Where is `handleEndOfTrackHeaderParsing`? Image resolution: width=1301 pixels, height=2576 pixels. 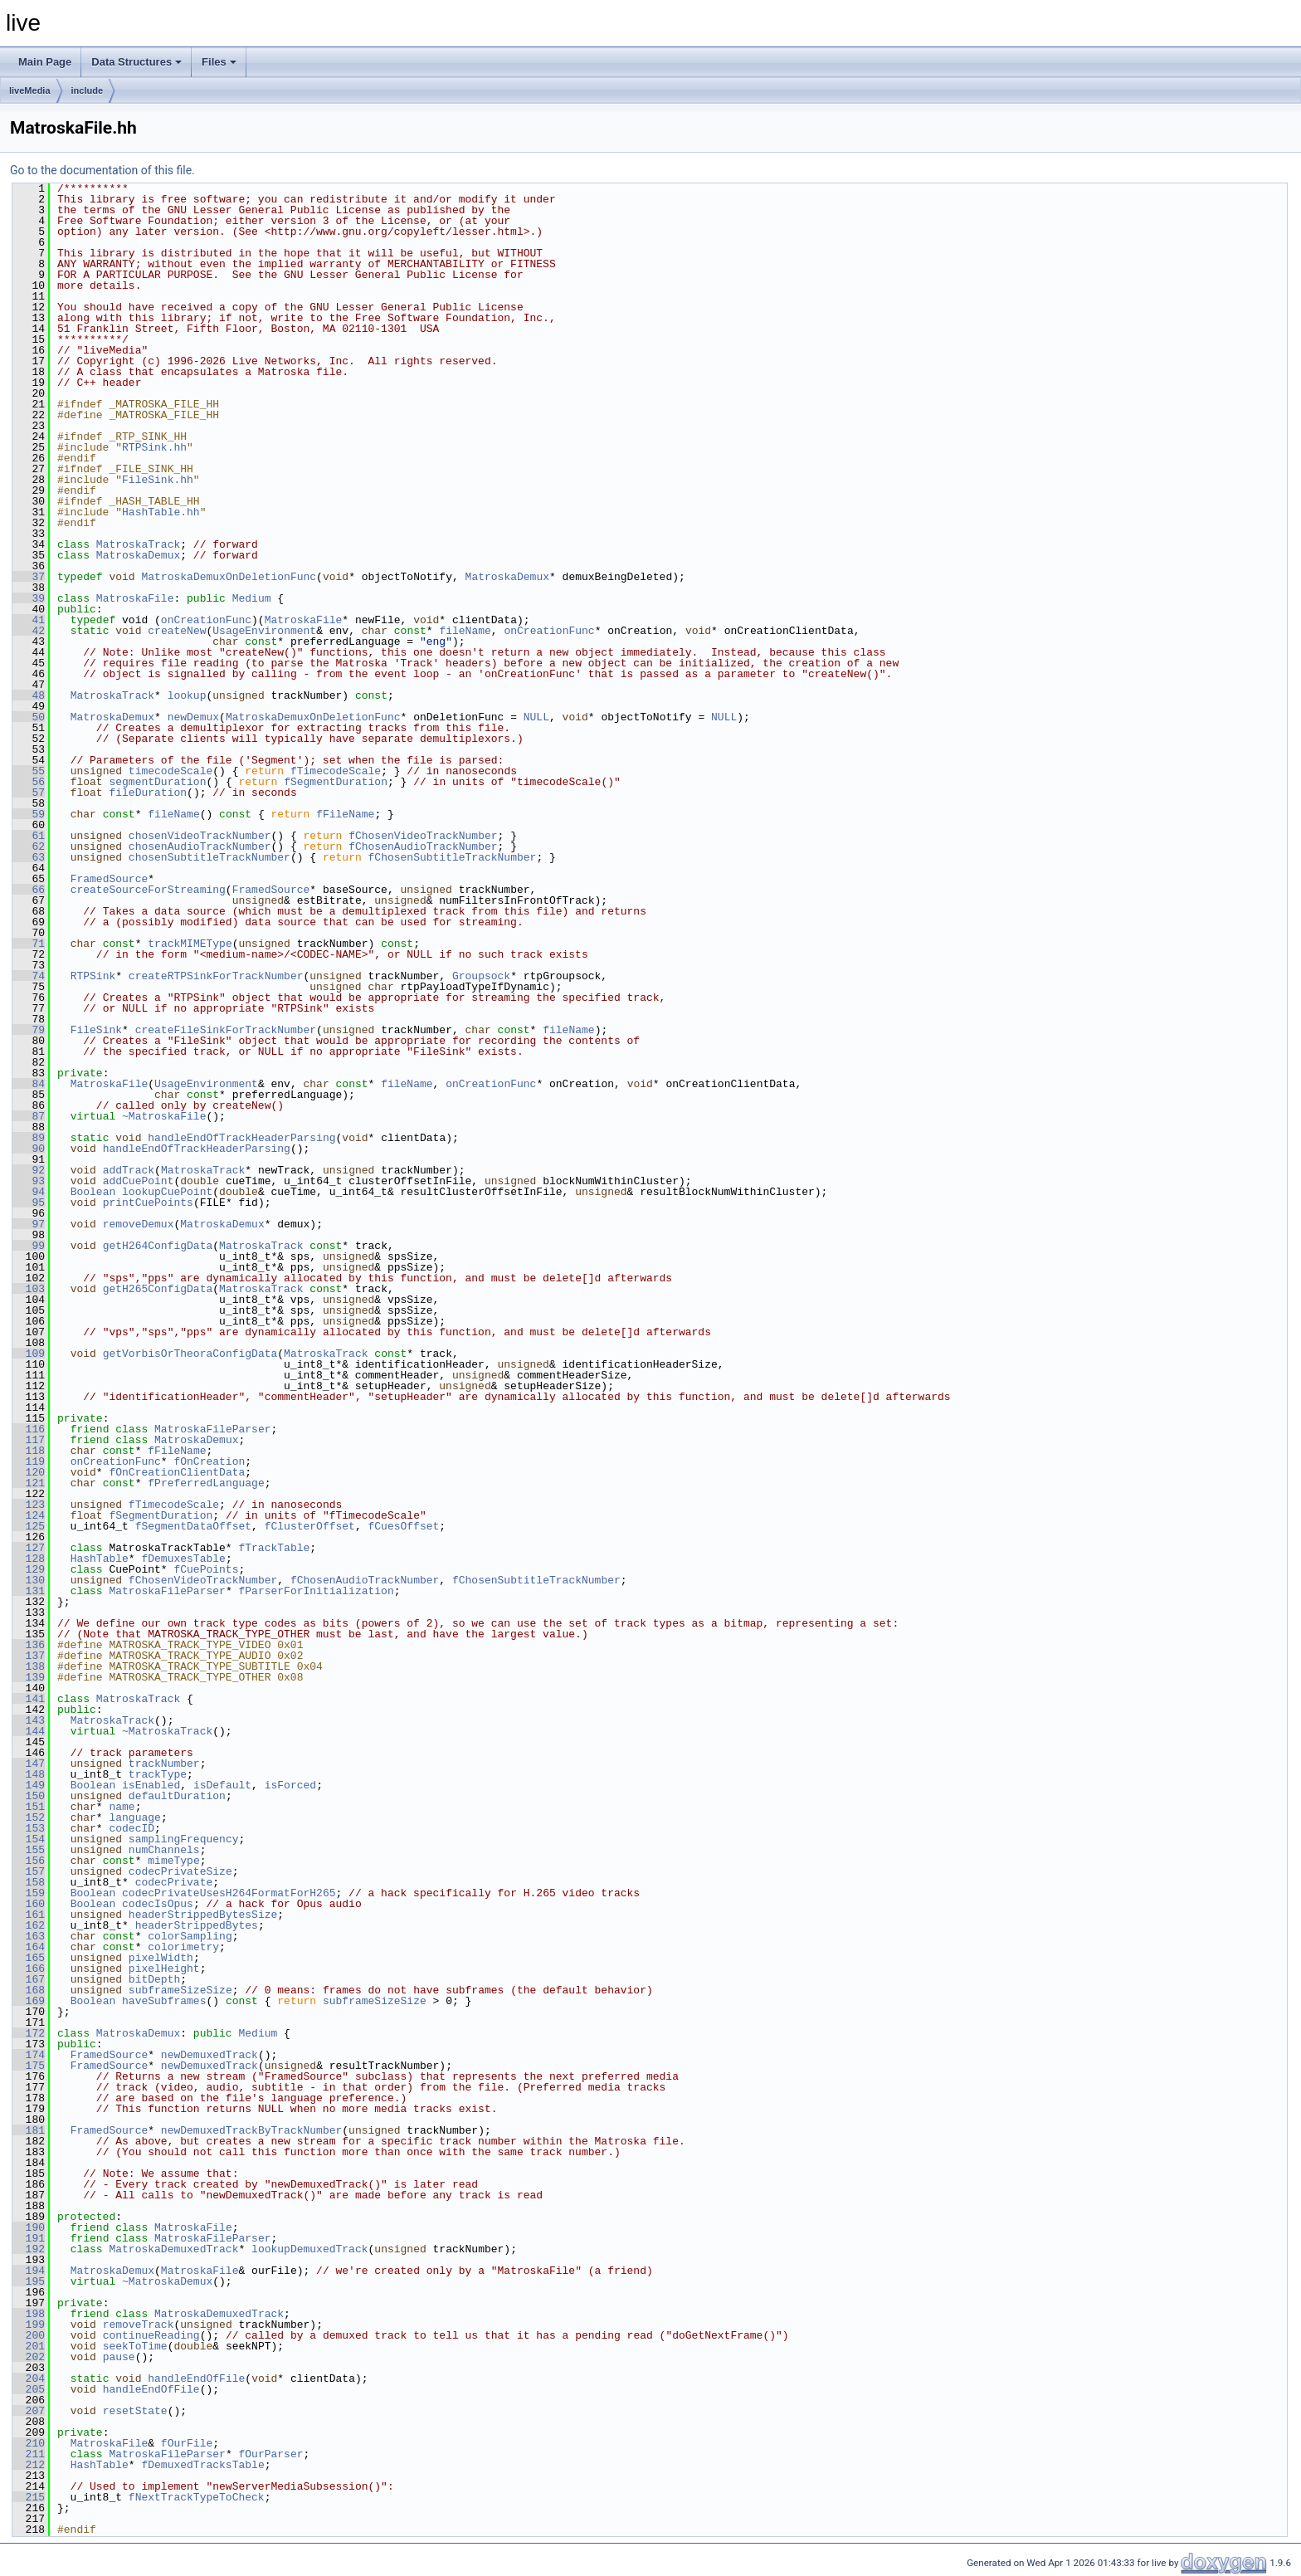
handleEndOfTrackHeaderParsing is located at coordinates (241, 1137).